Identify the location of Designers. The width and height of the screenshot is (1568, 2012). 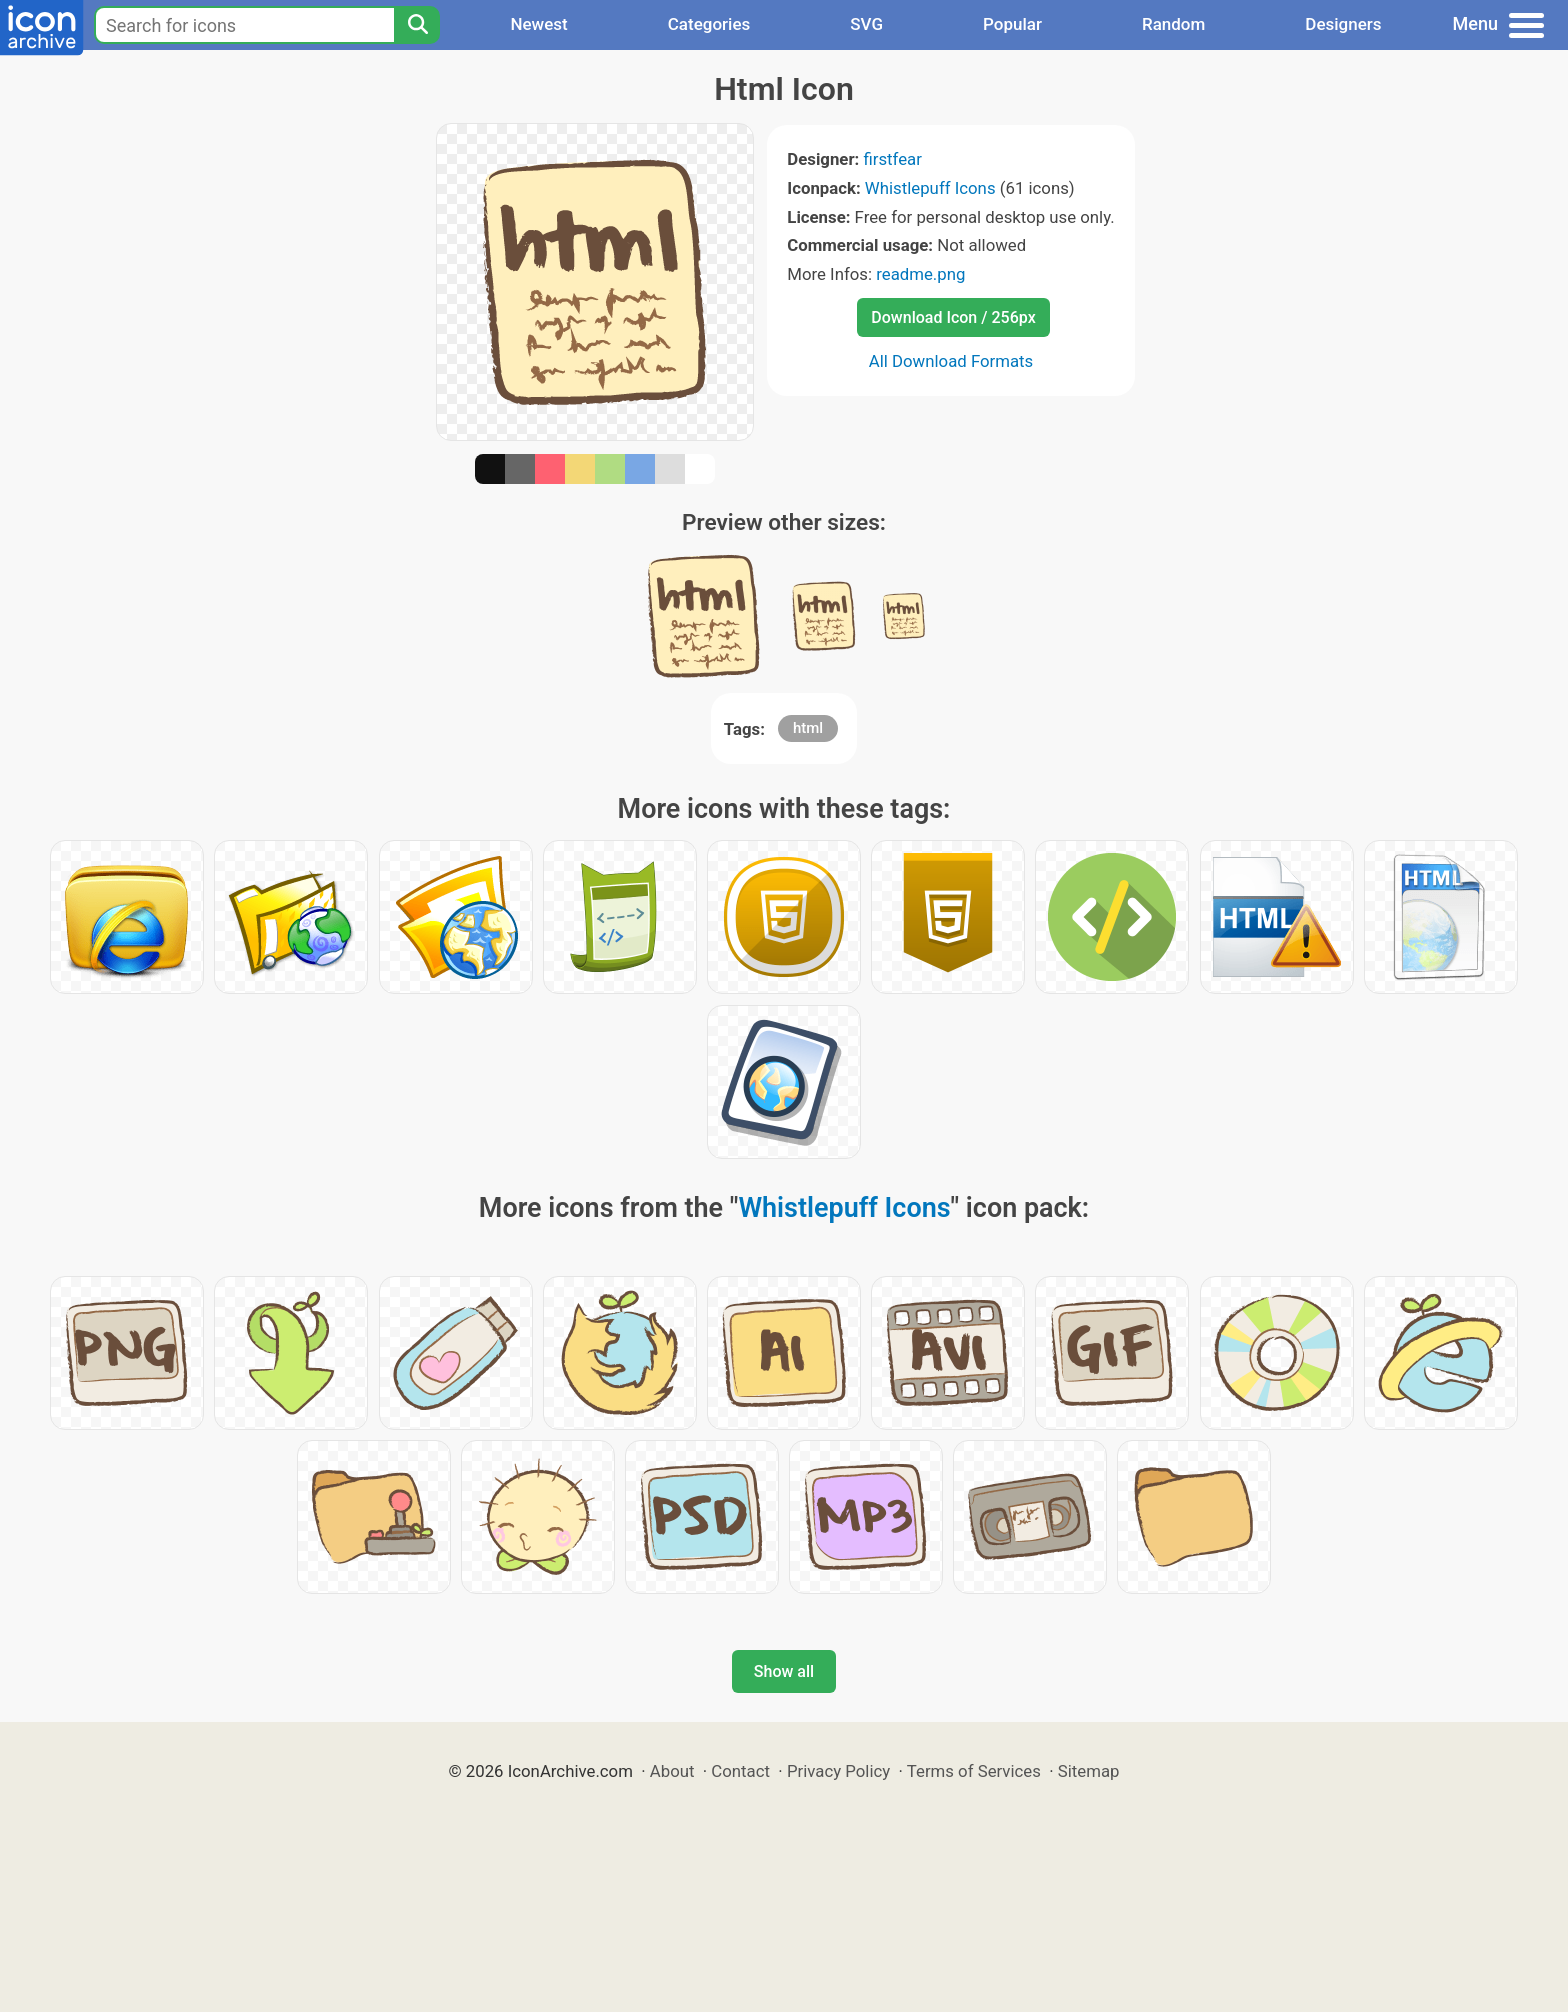
(1343, 24).